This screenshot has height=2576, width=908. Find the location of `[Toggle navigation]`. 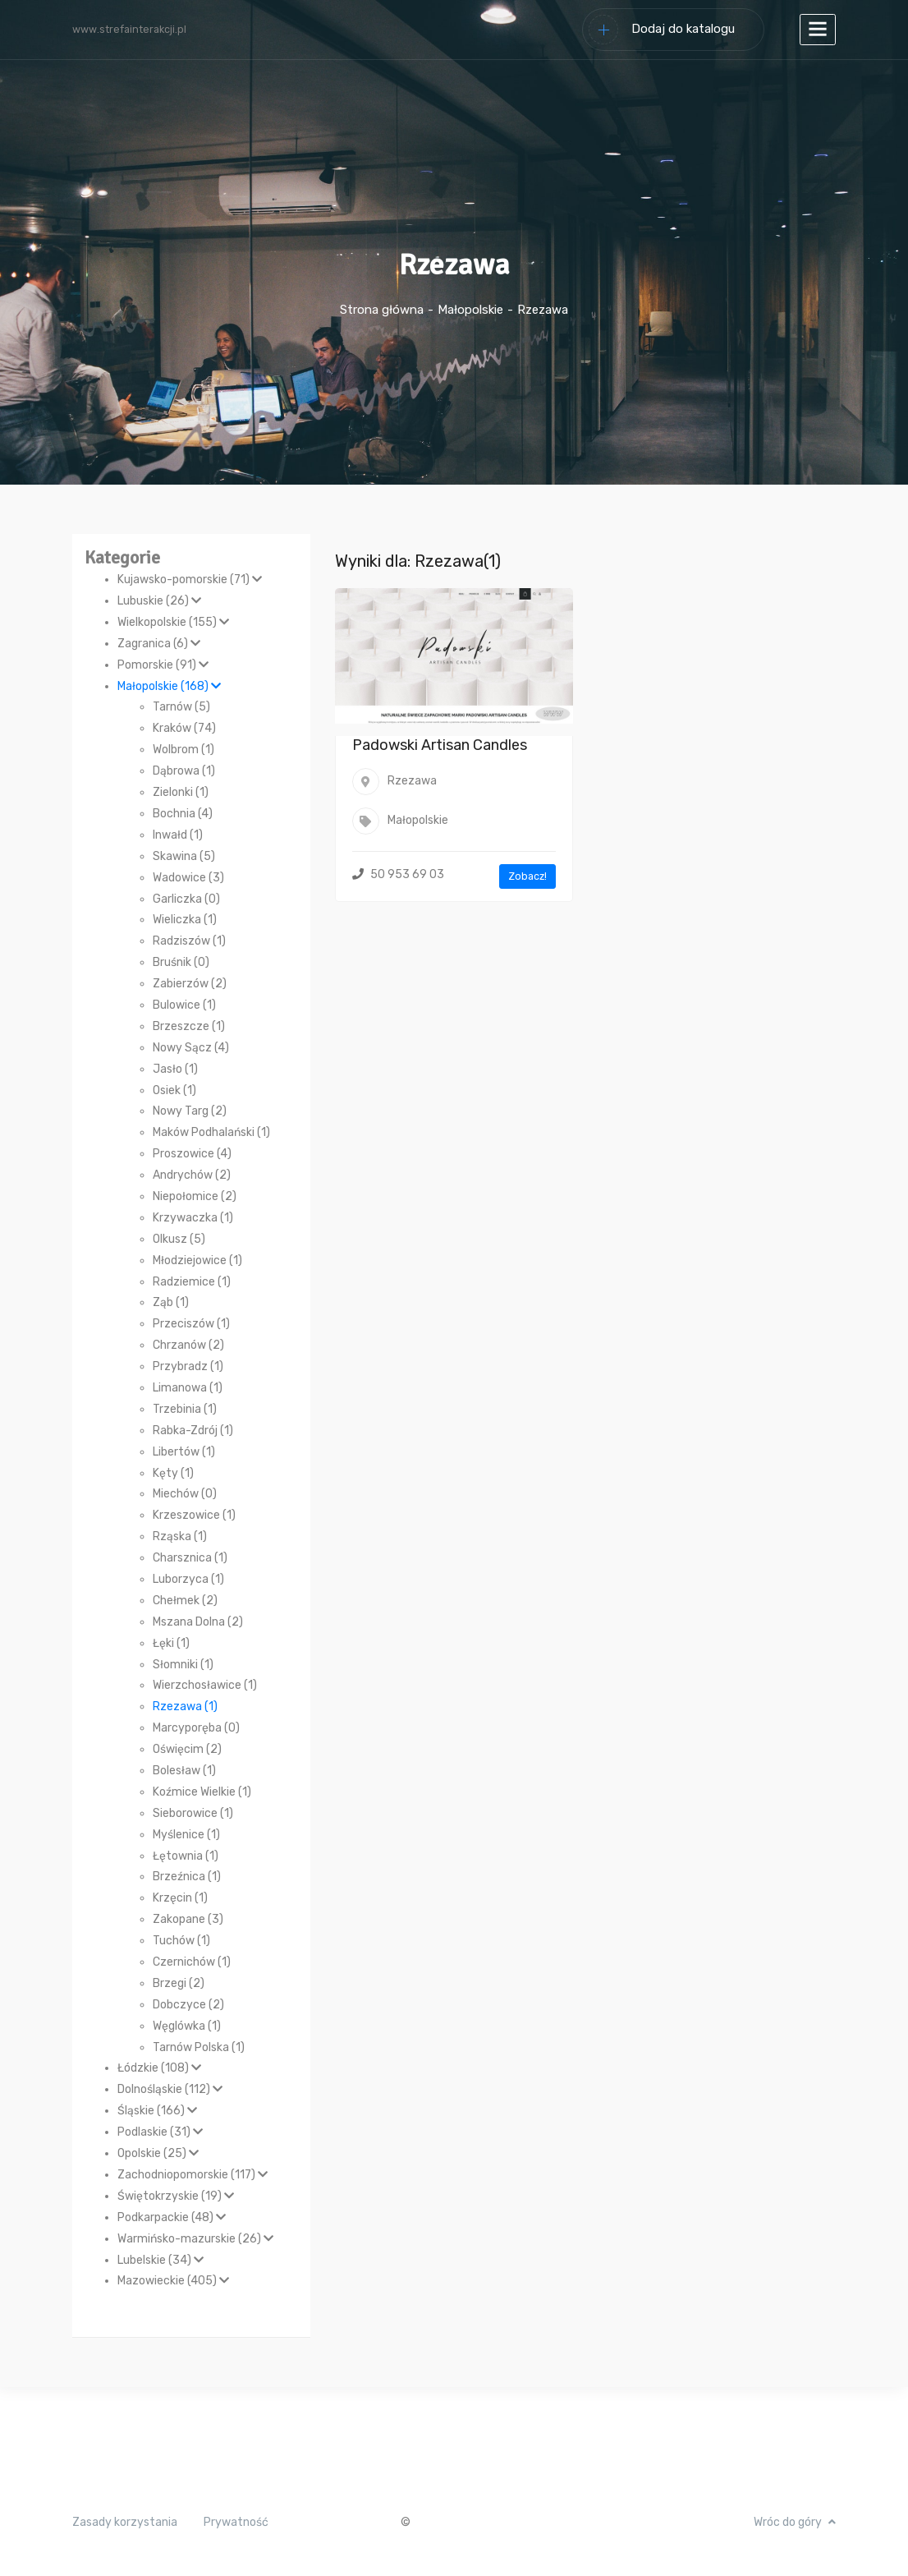

[Toggle navigation] is located at coordinates (818, 29).